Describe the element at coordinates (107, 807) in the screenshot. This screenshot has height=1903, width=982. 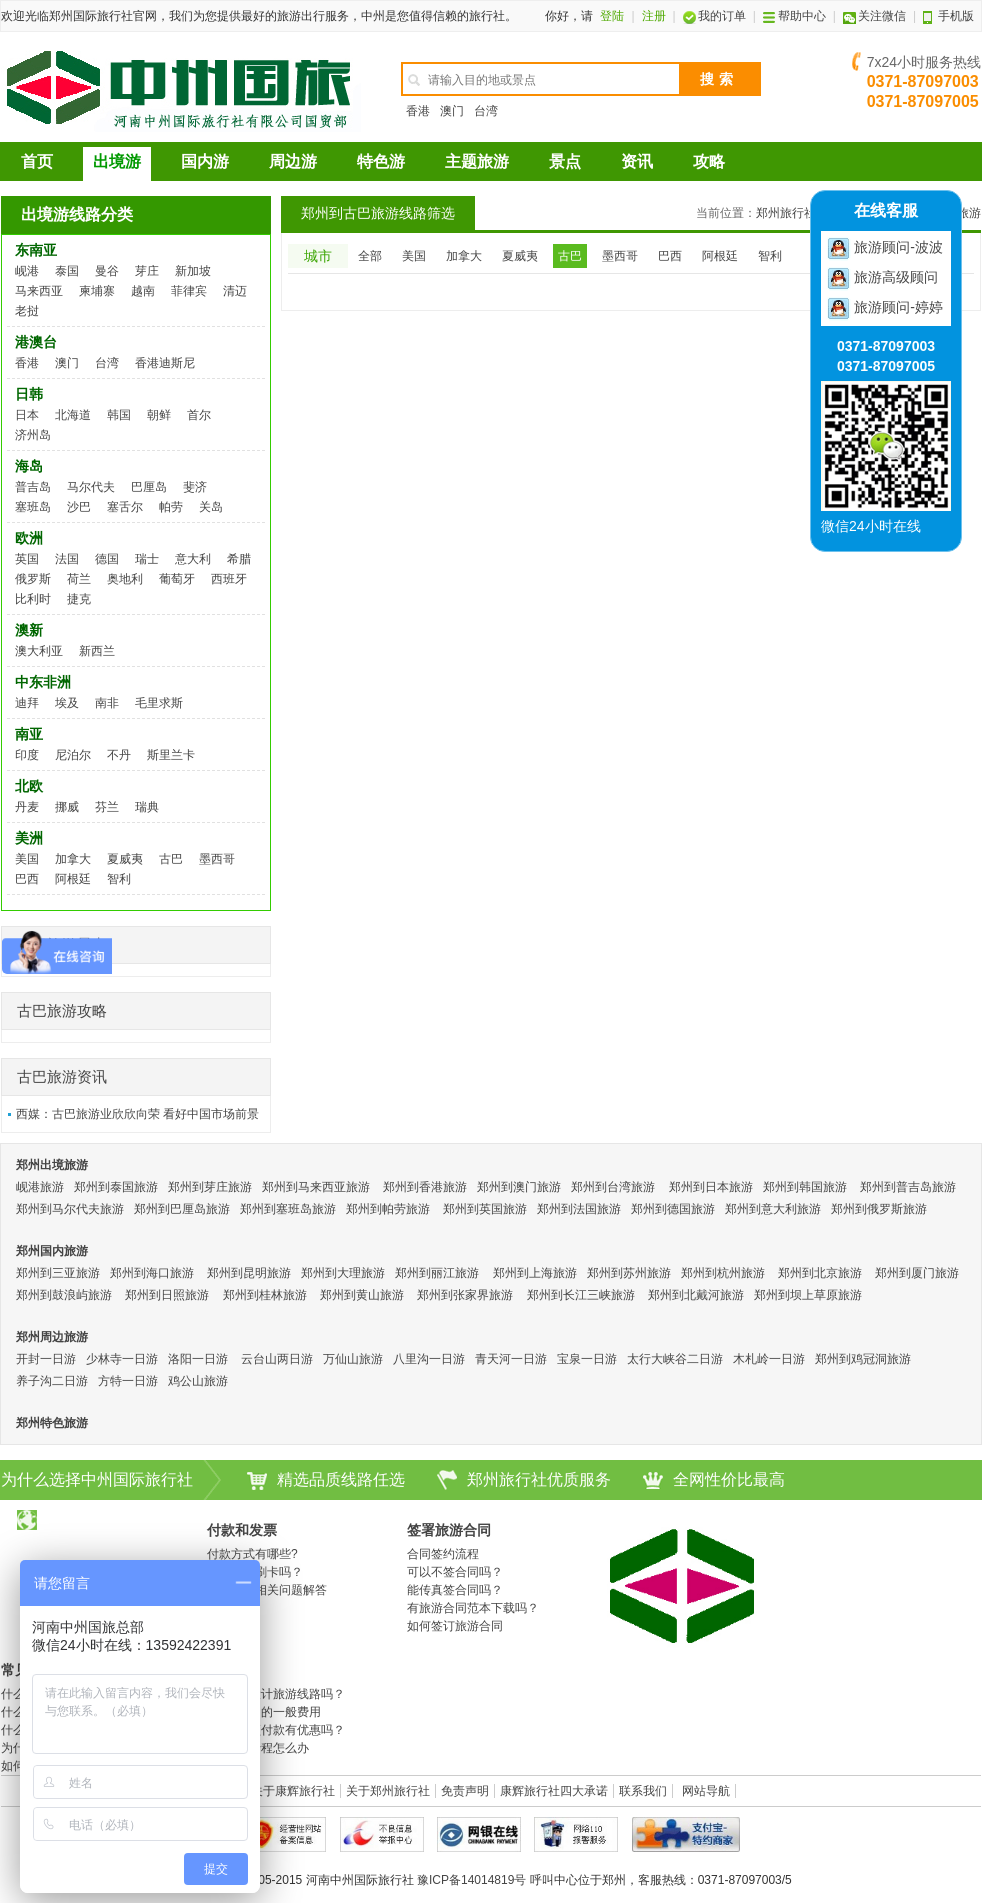
I see `芬兰` at that location.